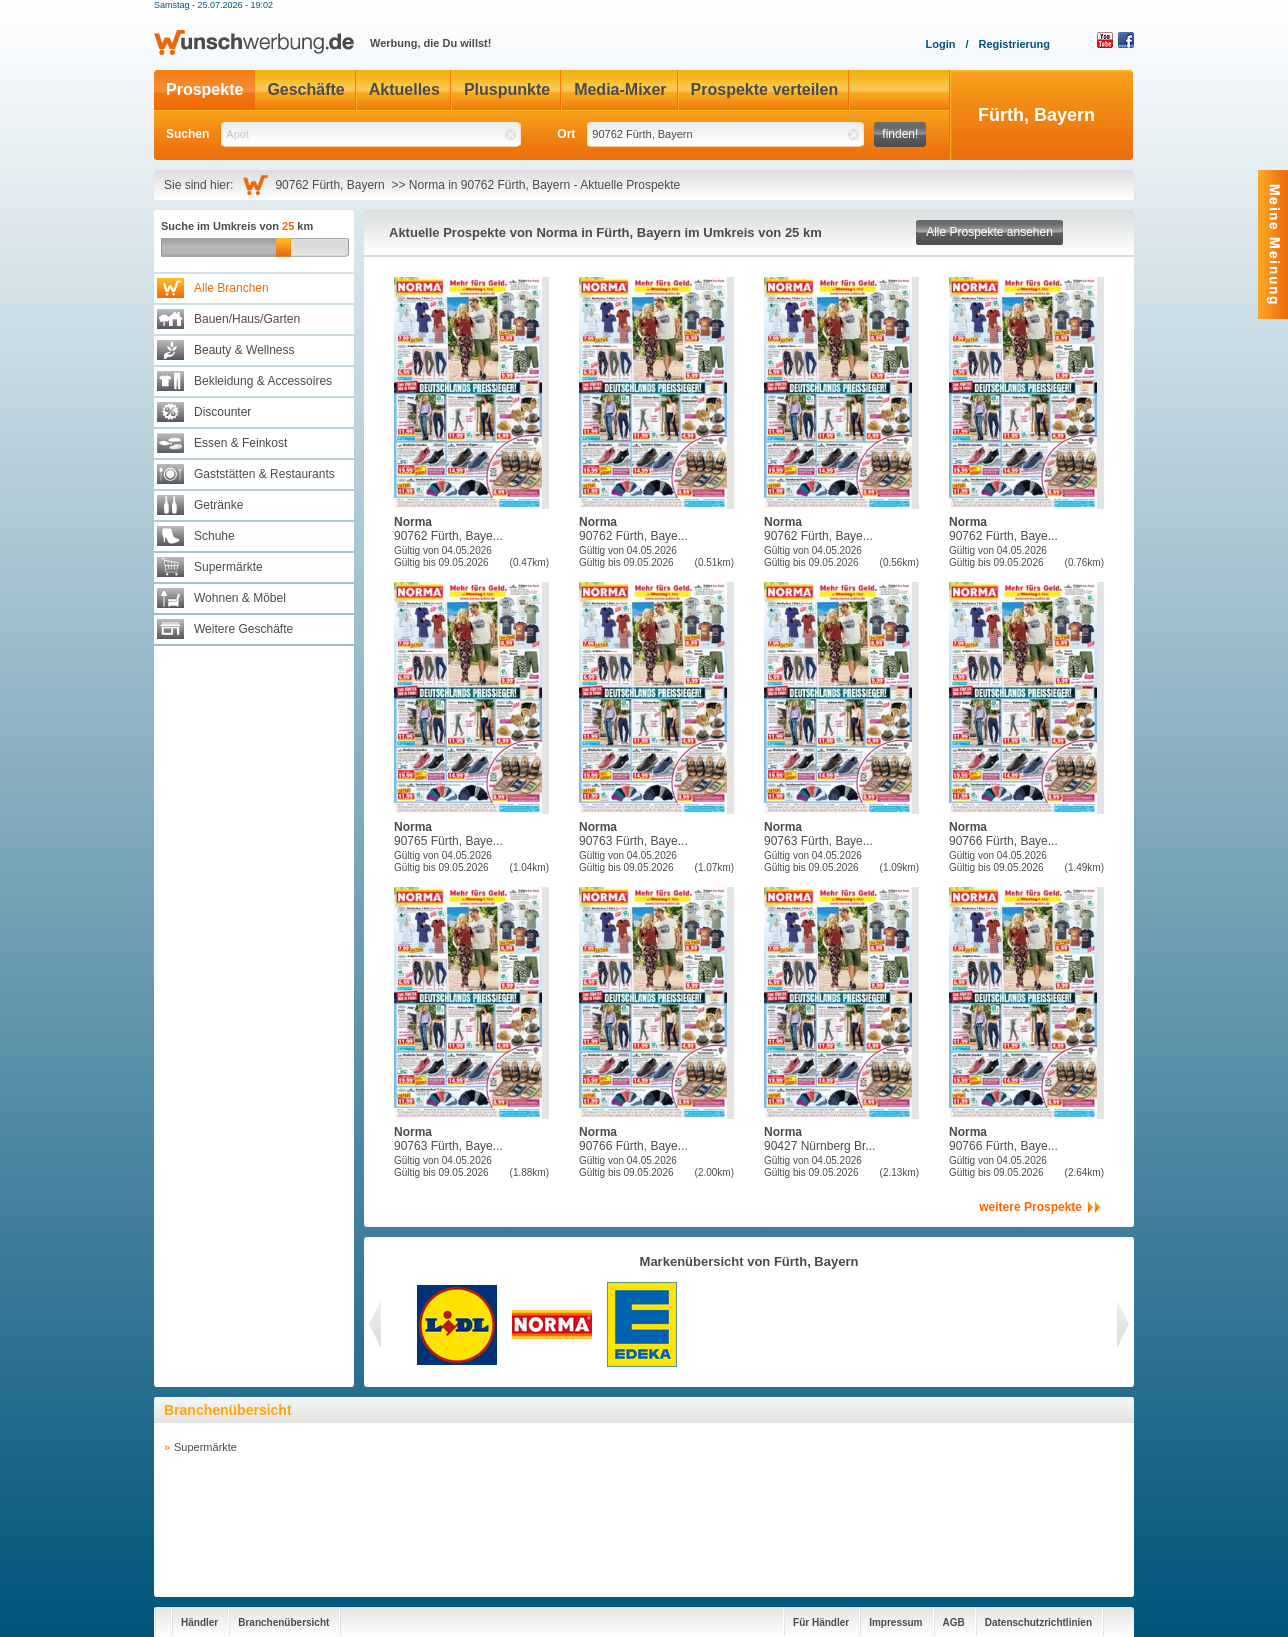 This screenshot has height=1637, width=1288. I want to click on Aktuelles, so click(404, 89).